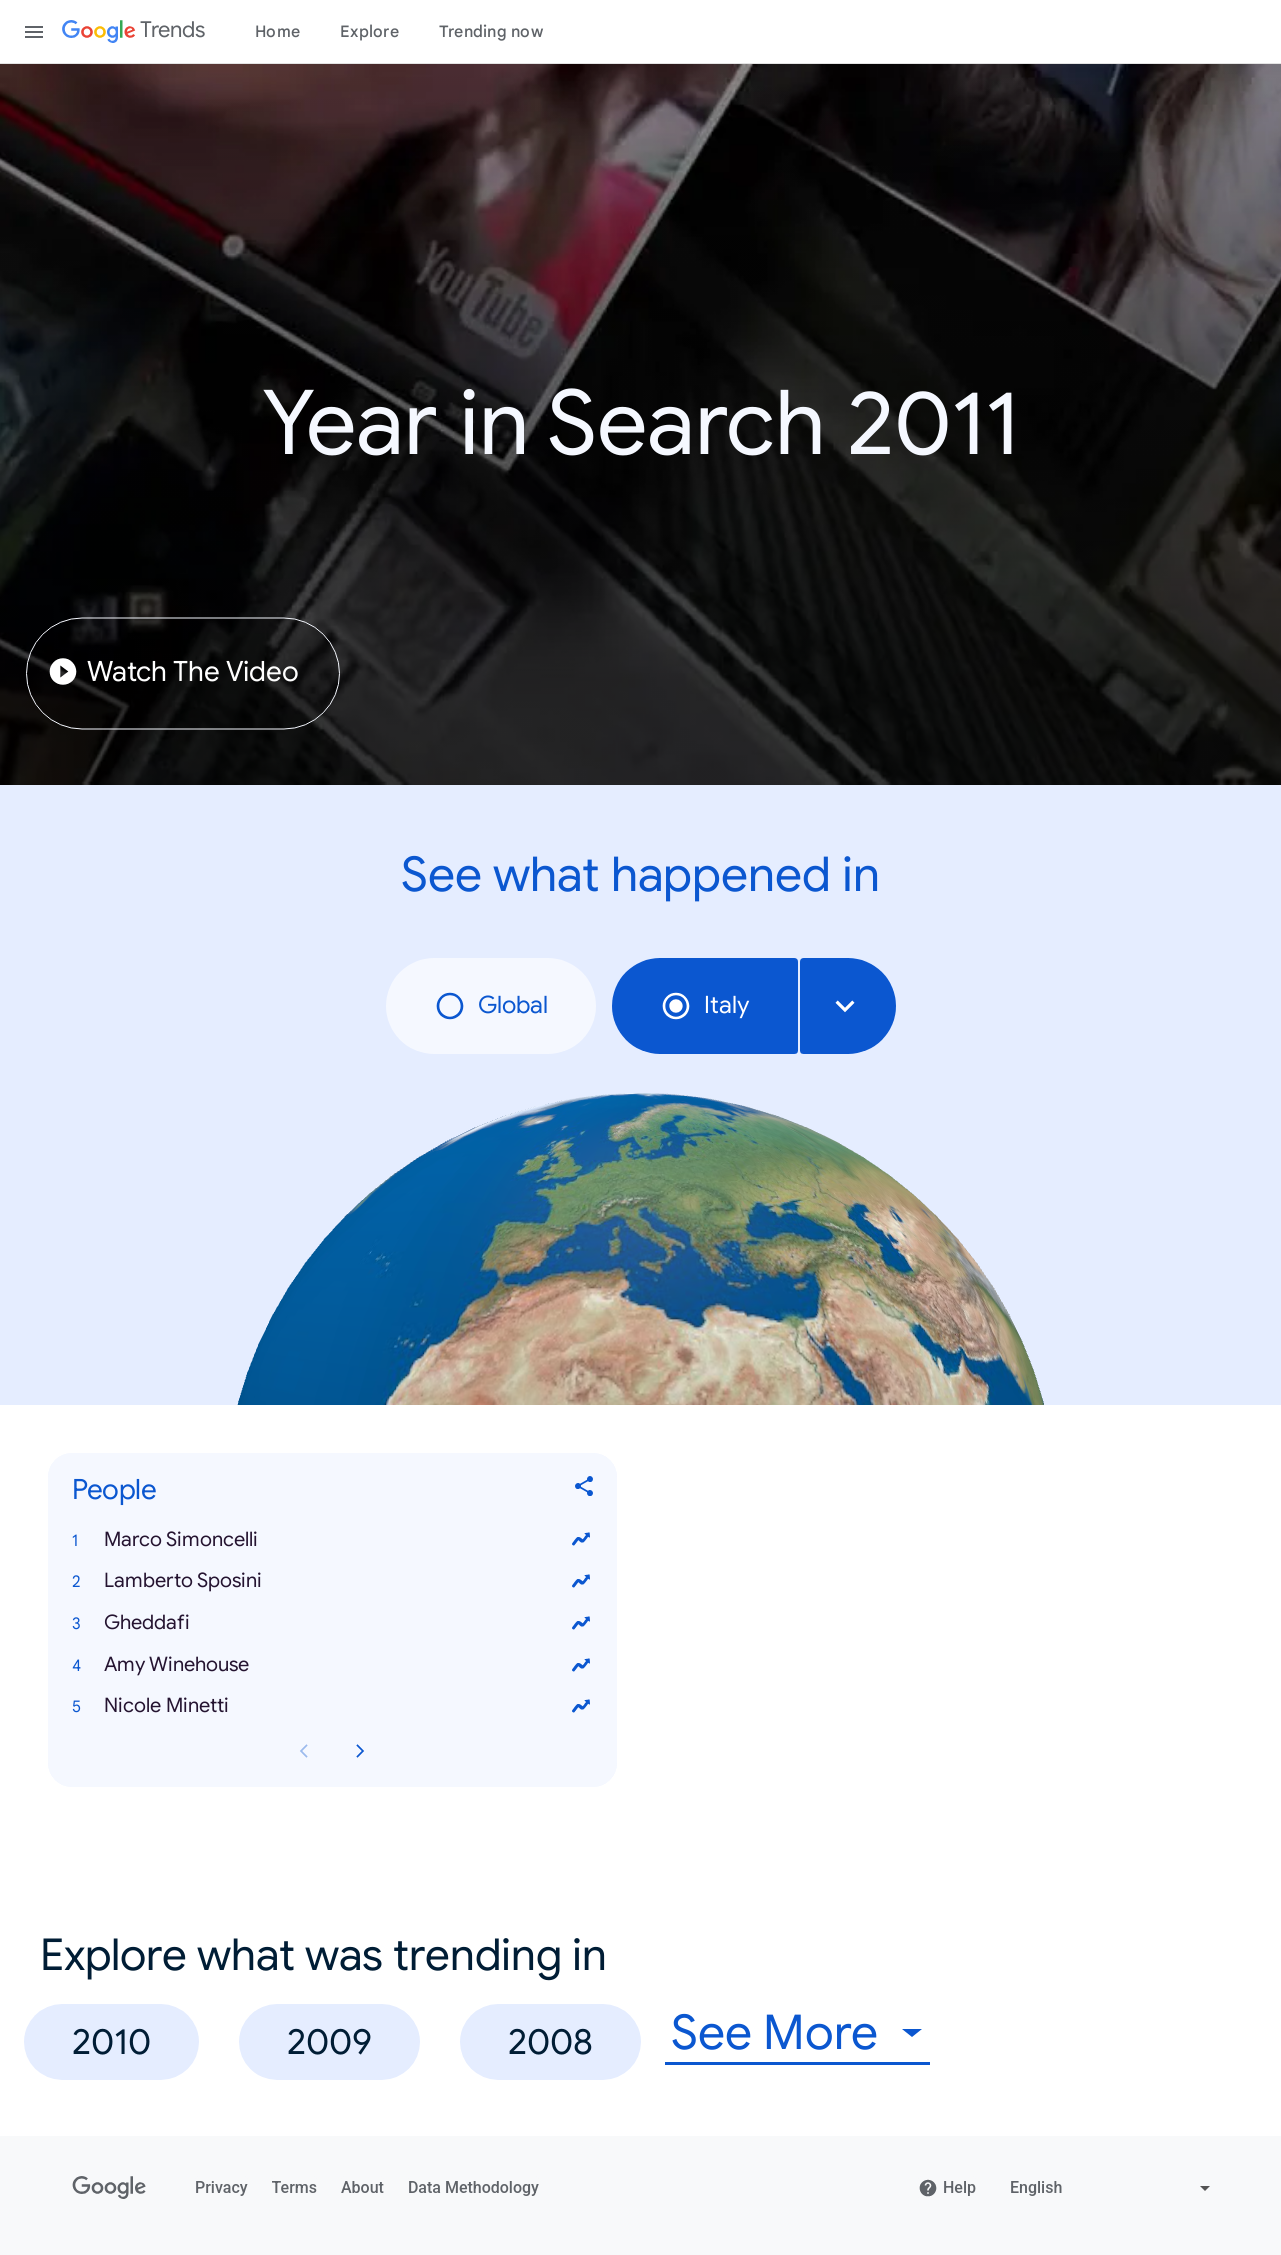 The height and width of the screenshot is (2255, 1281). What do you see at coordinates (848, 1006) in the screenshot?
I see `[combobox]` at bounding box center [848, 1006].